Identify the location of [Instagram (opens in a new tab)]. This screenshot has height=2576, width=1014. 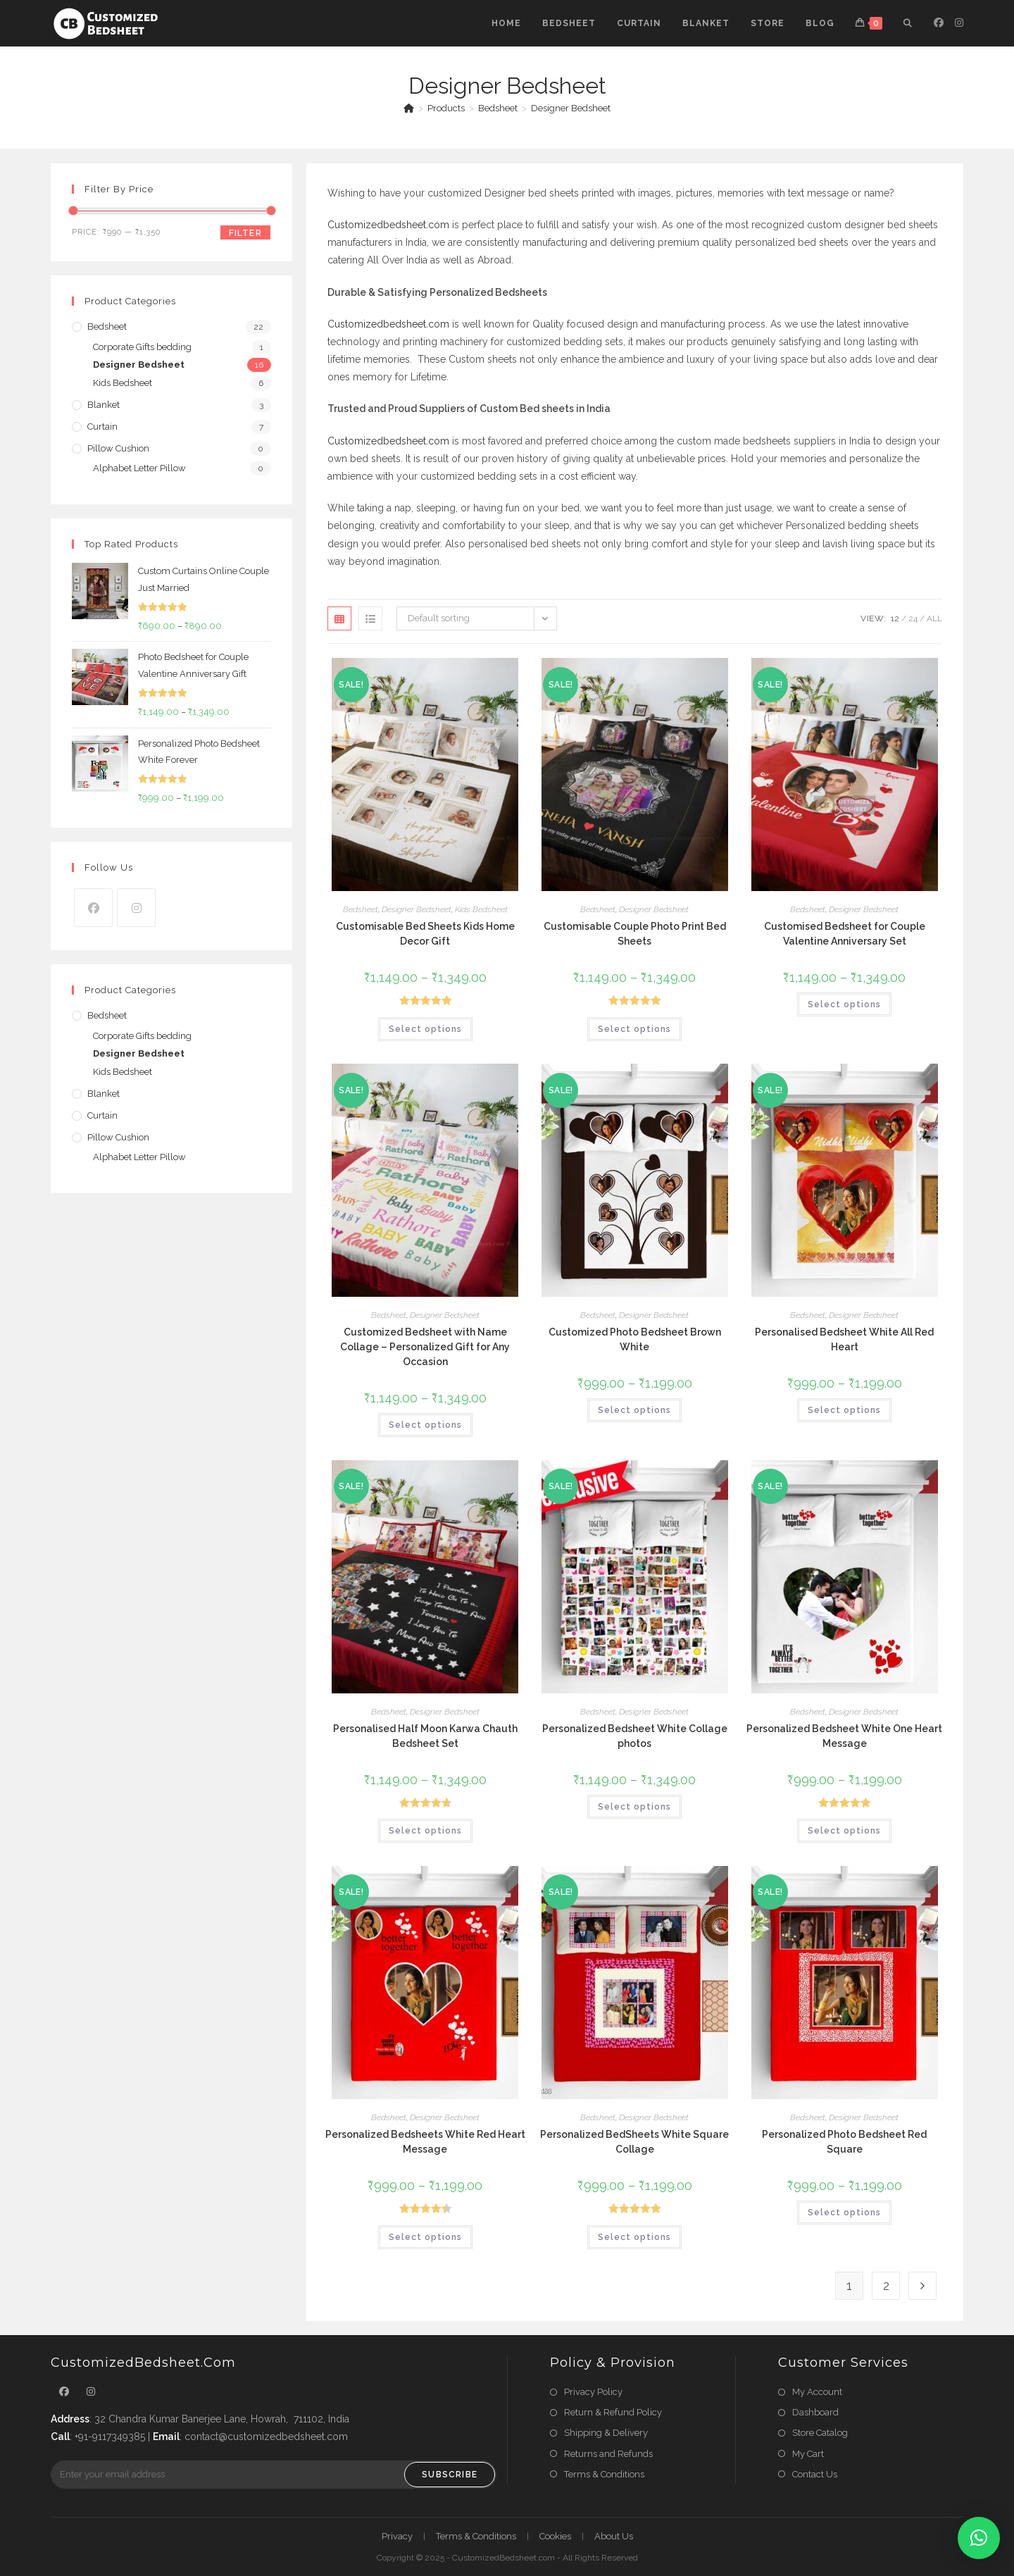
(959, 22).